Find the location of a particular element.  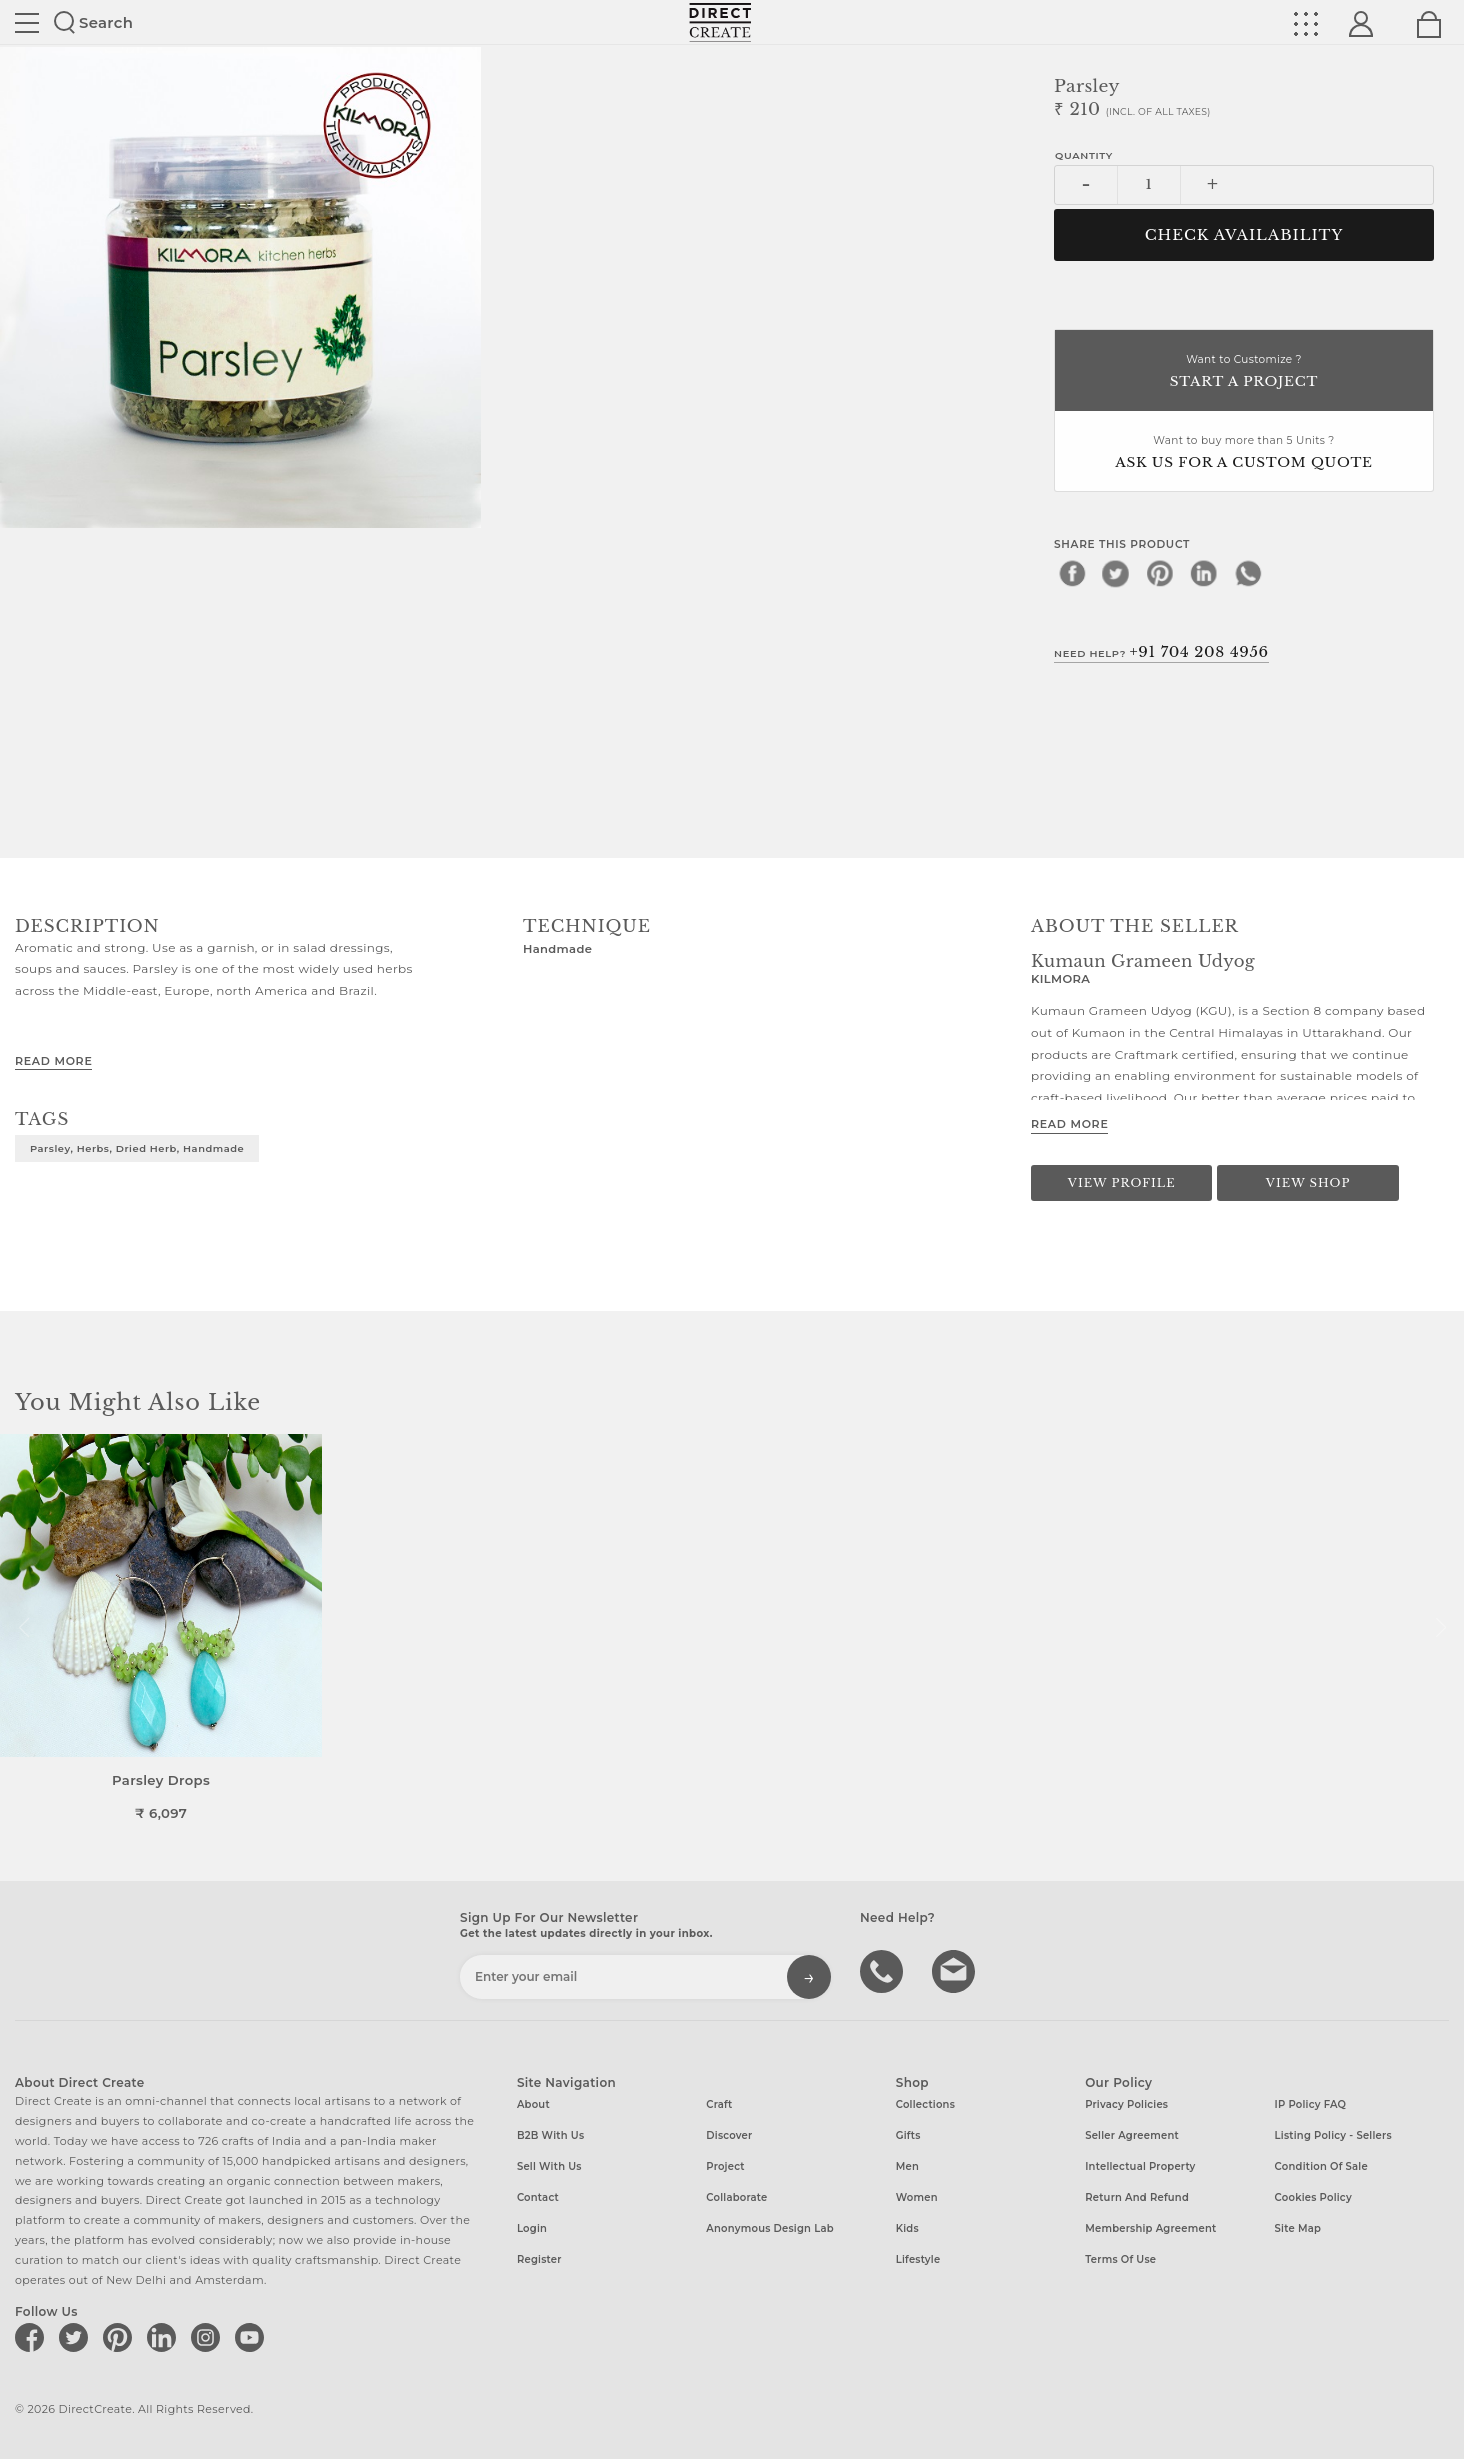

[Direct create on facebook] is located at coordinates (33, 2337).